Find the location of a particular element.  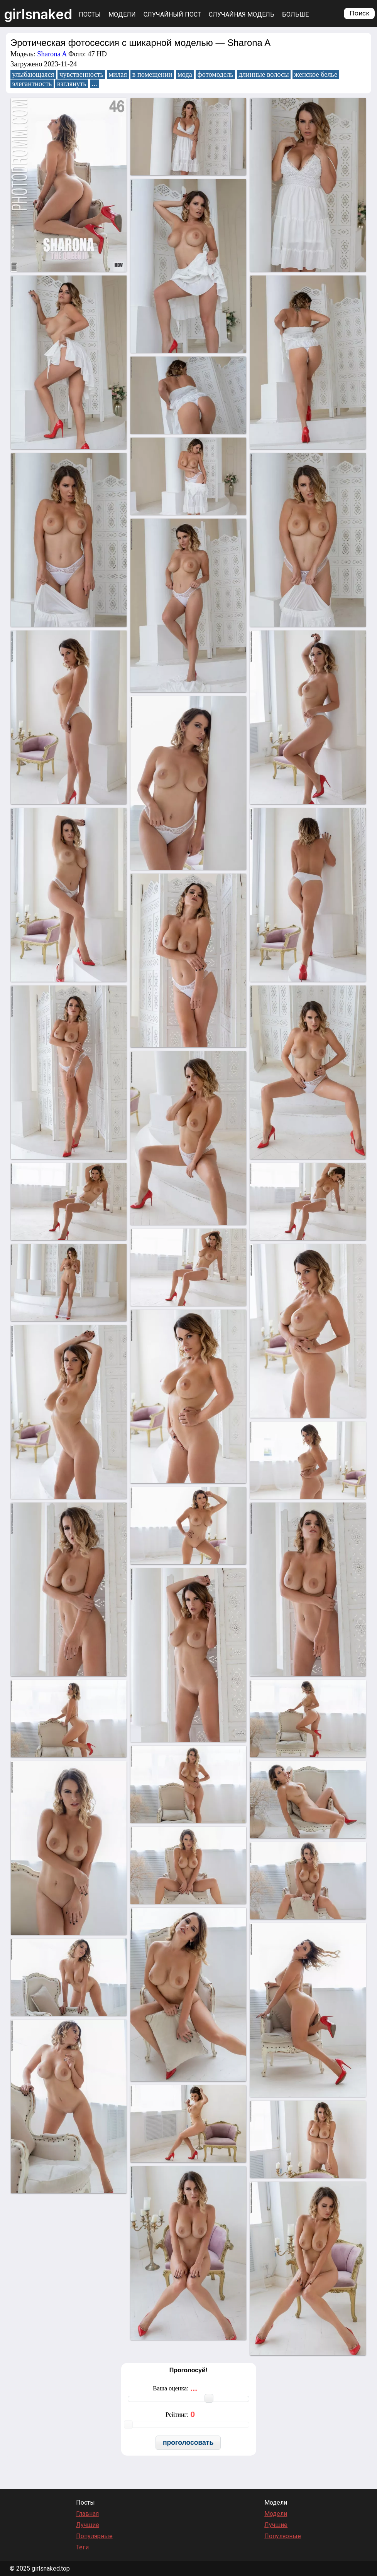

милая is located at coordinates (118, 74).